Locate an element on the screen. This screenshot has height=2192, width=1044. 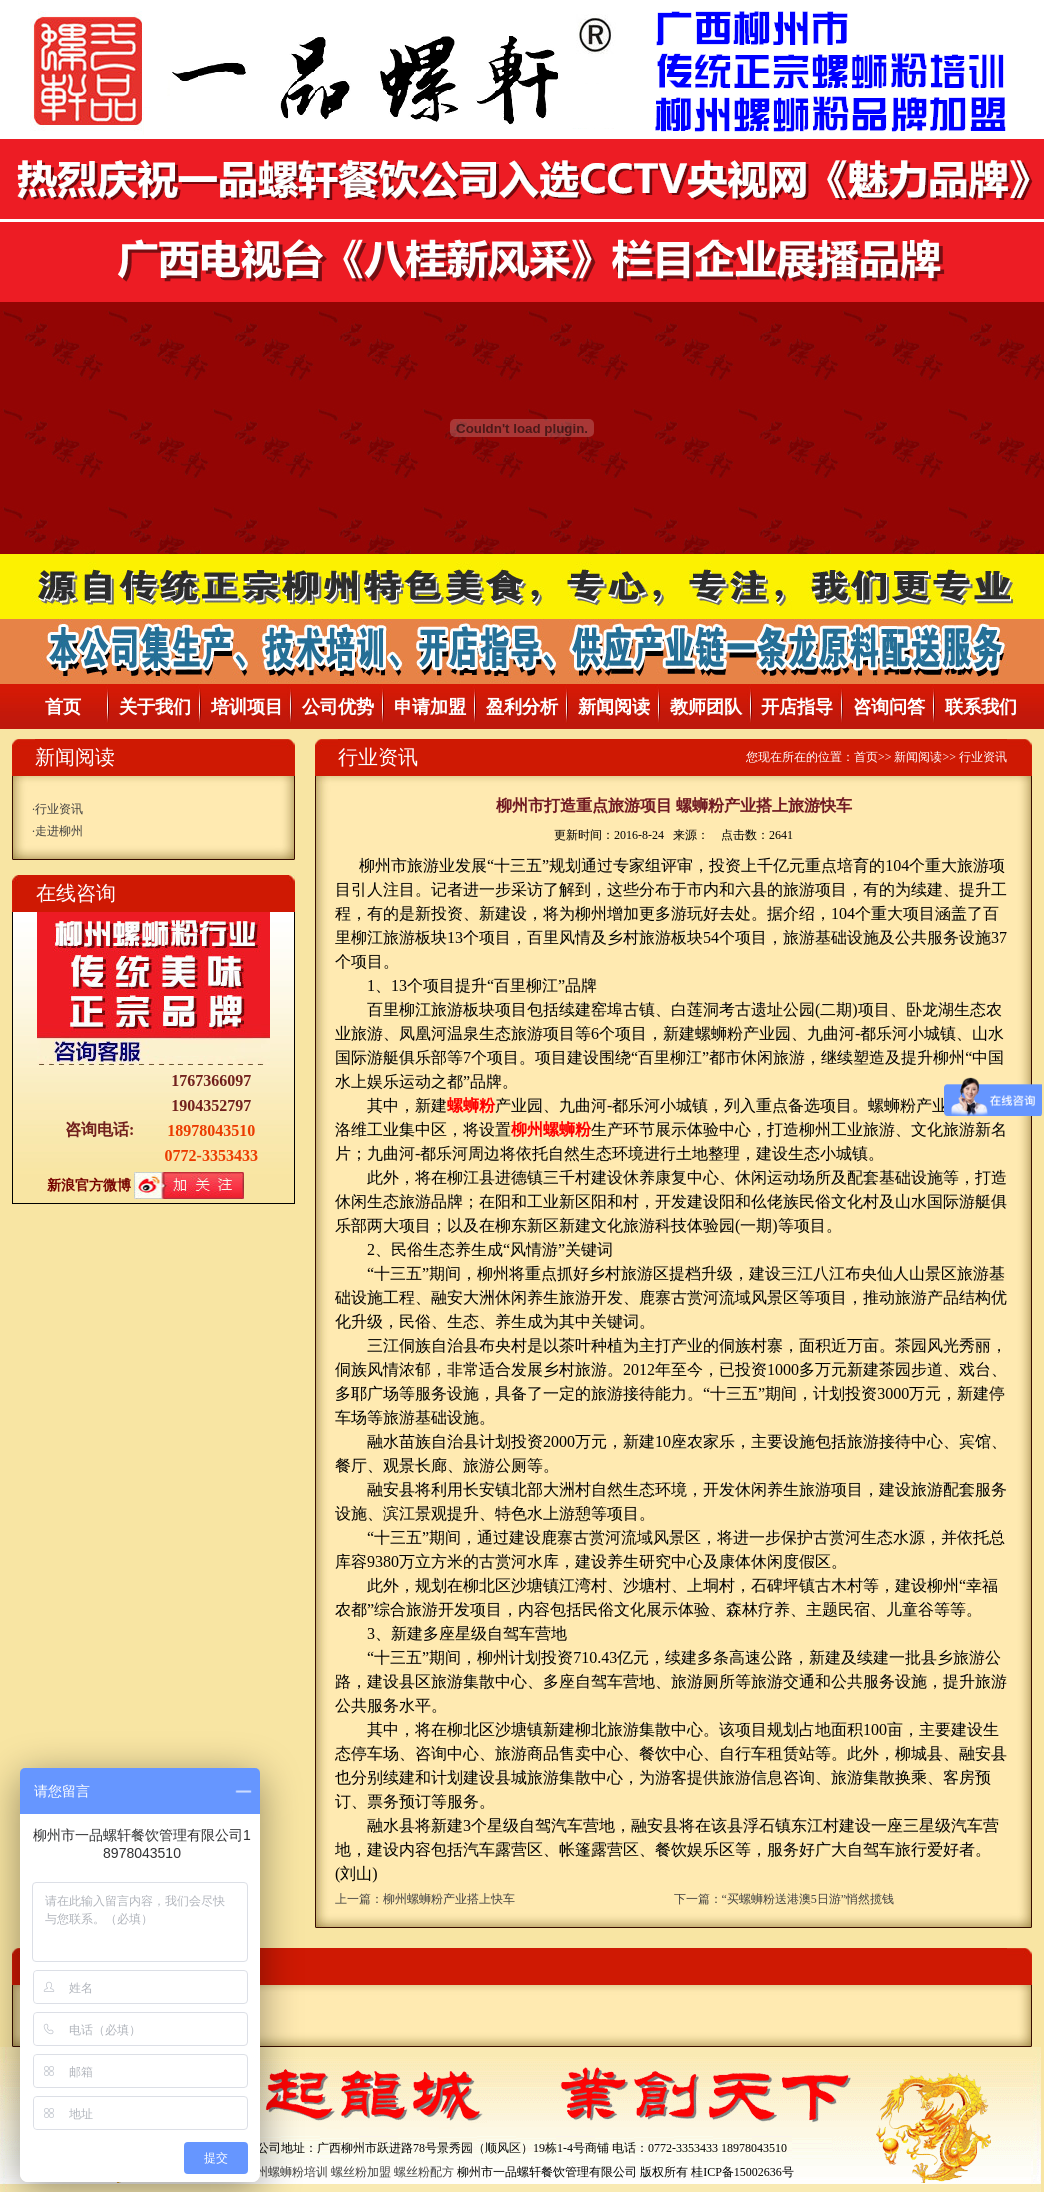
走进柳州 is located at coordinates (59, 831).